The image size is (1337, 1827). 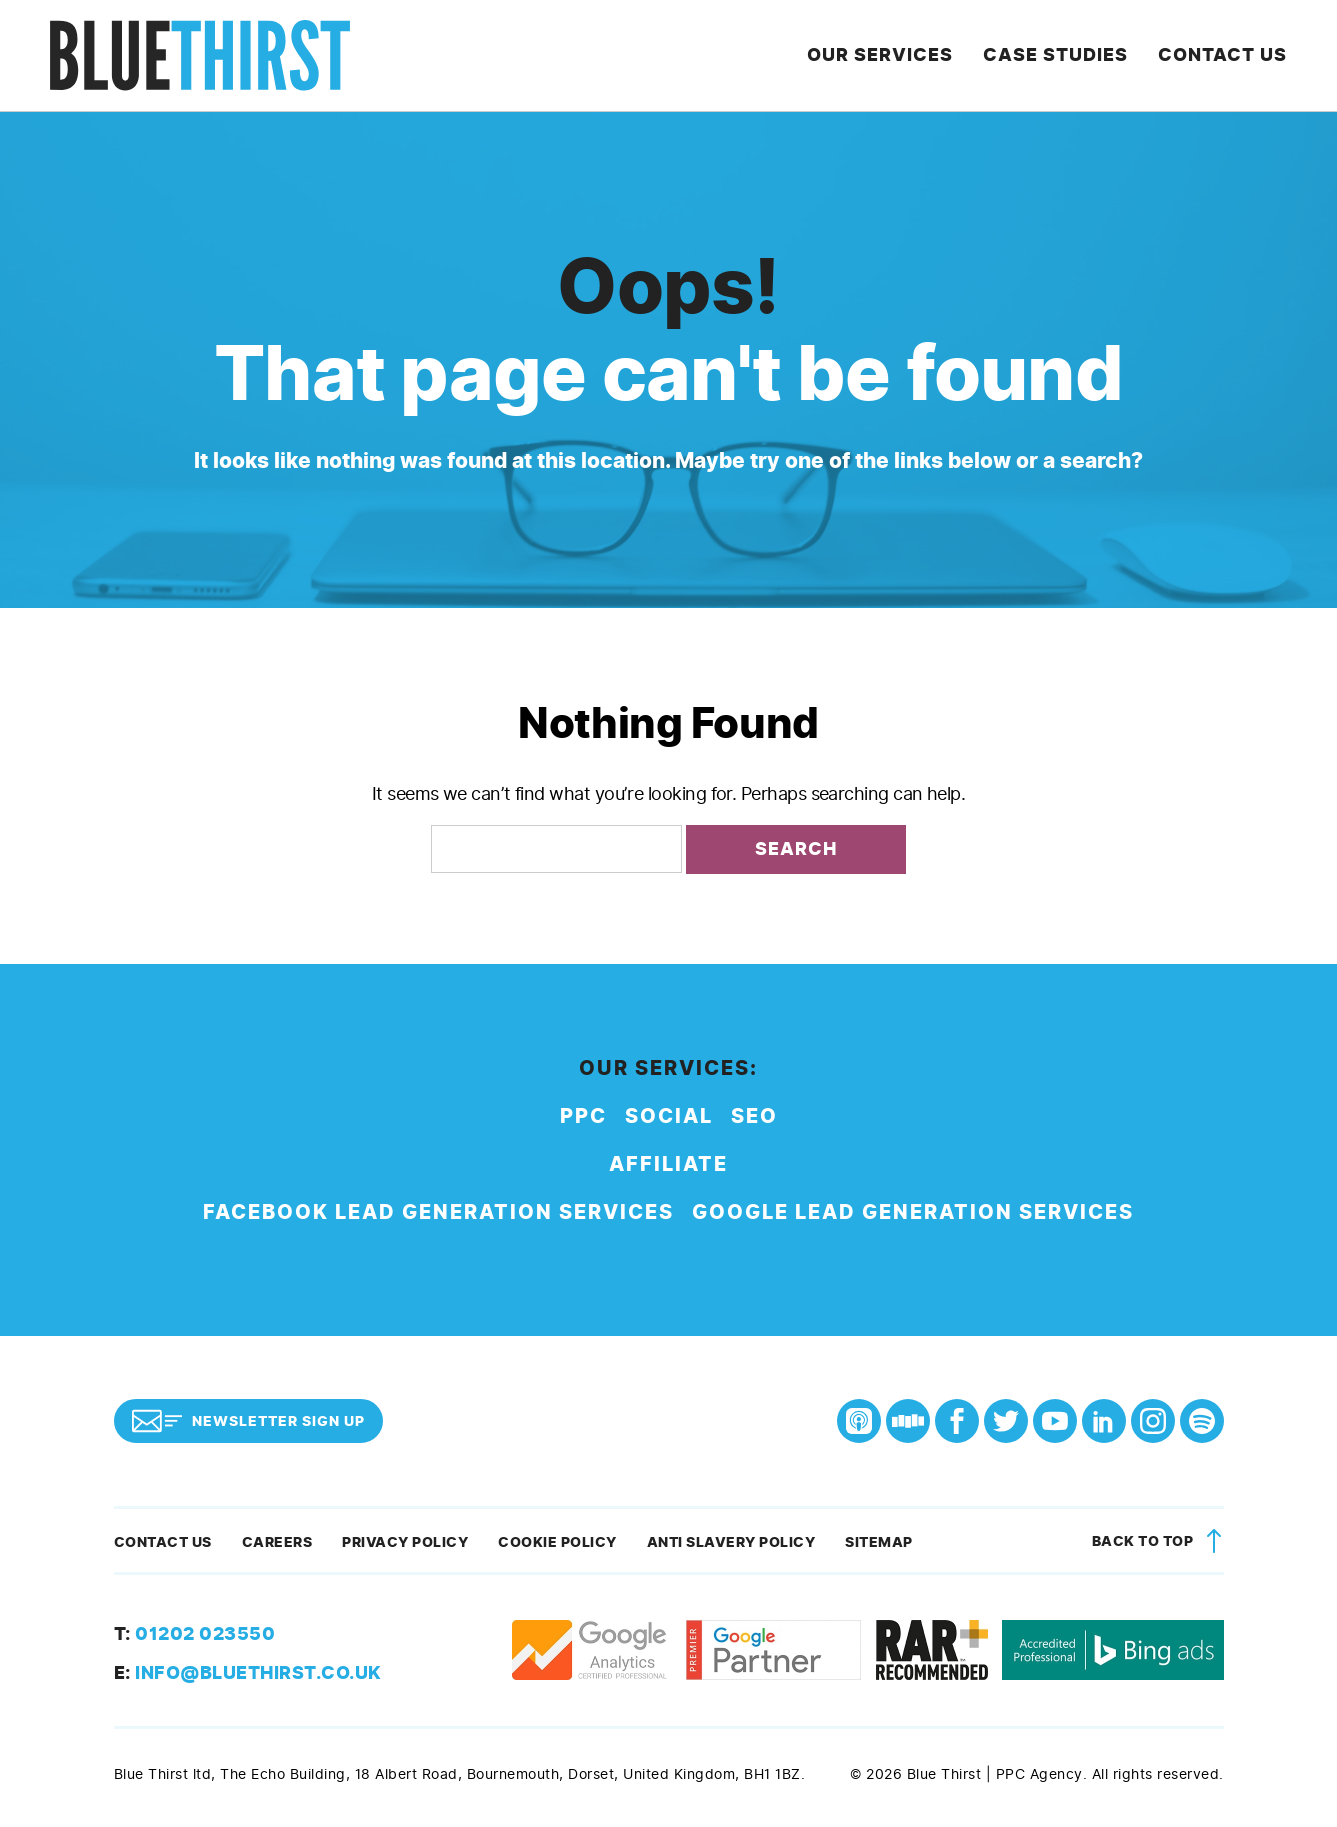 I want to click on Back to top, so click(x=1160, y=1542).